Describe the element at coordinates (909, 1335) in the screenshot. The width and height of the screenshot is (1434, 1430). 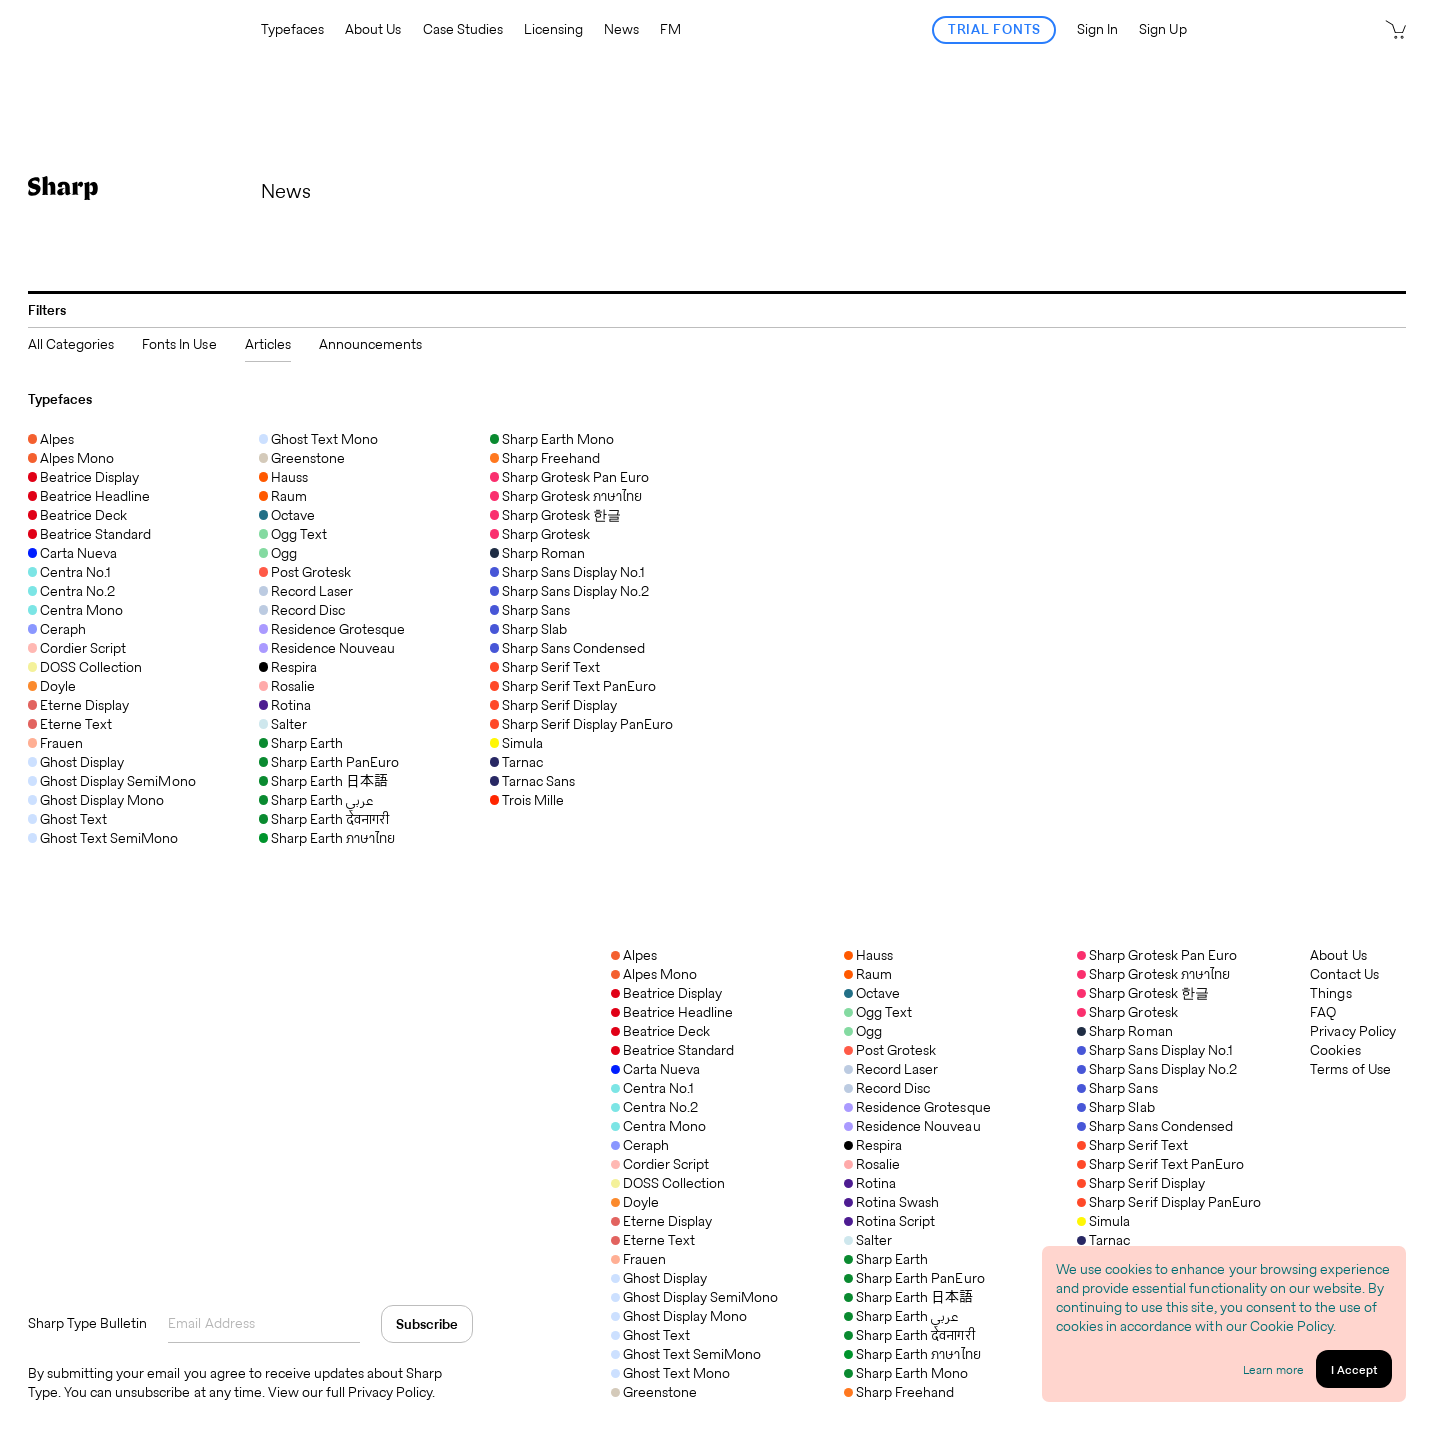
I see `Sharp Earth देवनागरी` at that location.